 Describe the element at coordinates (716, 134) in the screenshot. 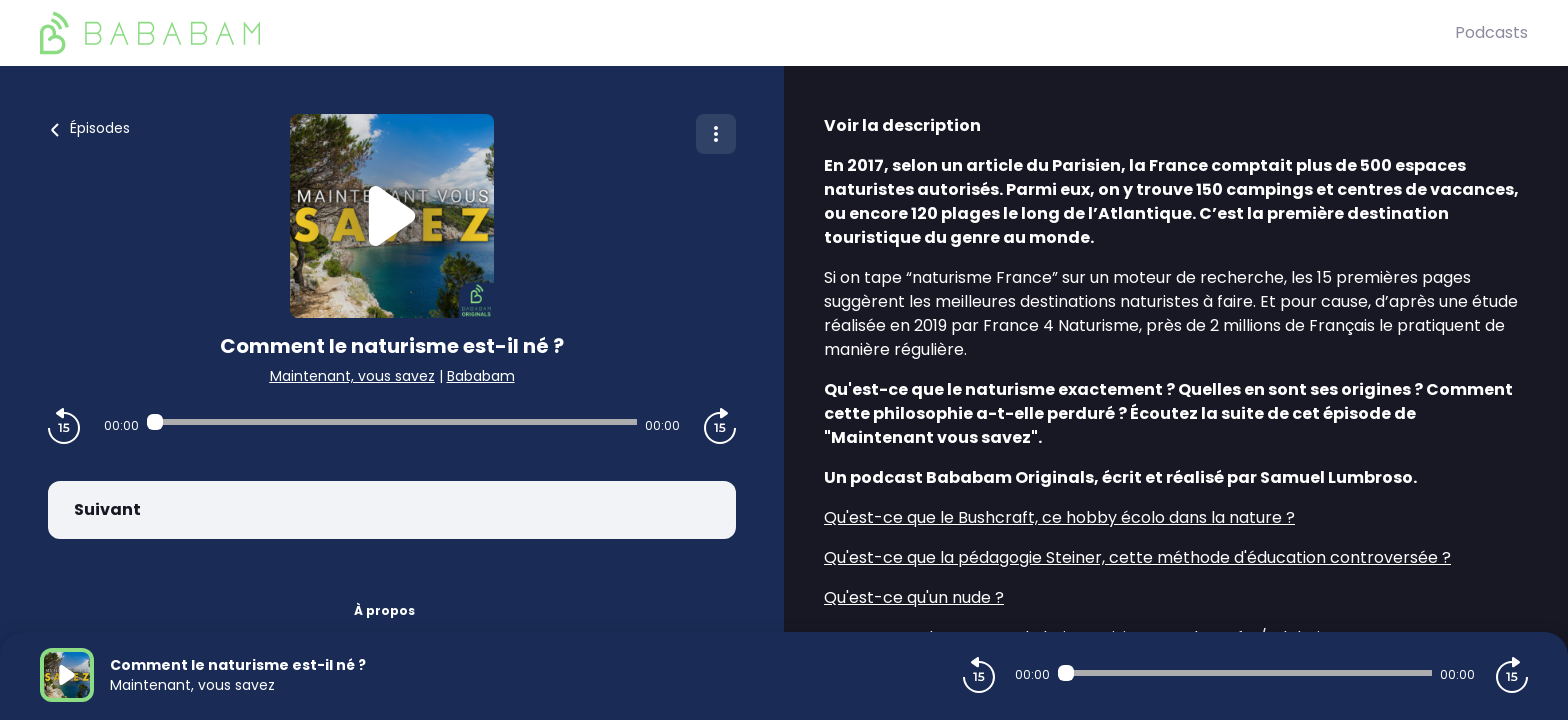

I see `[Plus d'options]` at that location.